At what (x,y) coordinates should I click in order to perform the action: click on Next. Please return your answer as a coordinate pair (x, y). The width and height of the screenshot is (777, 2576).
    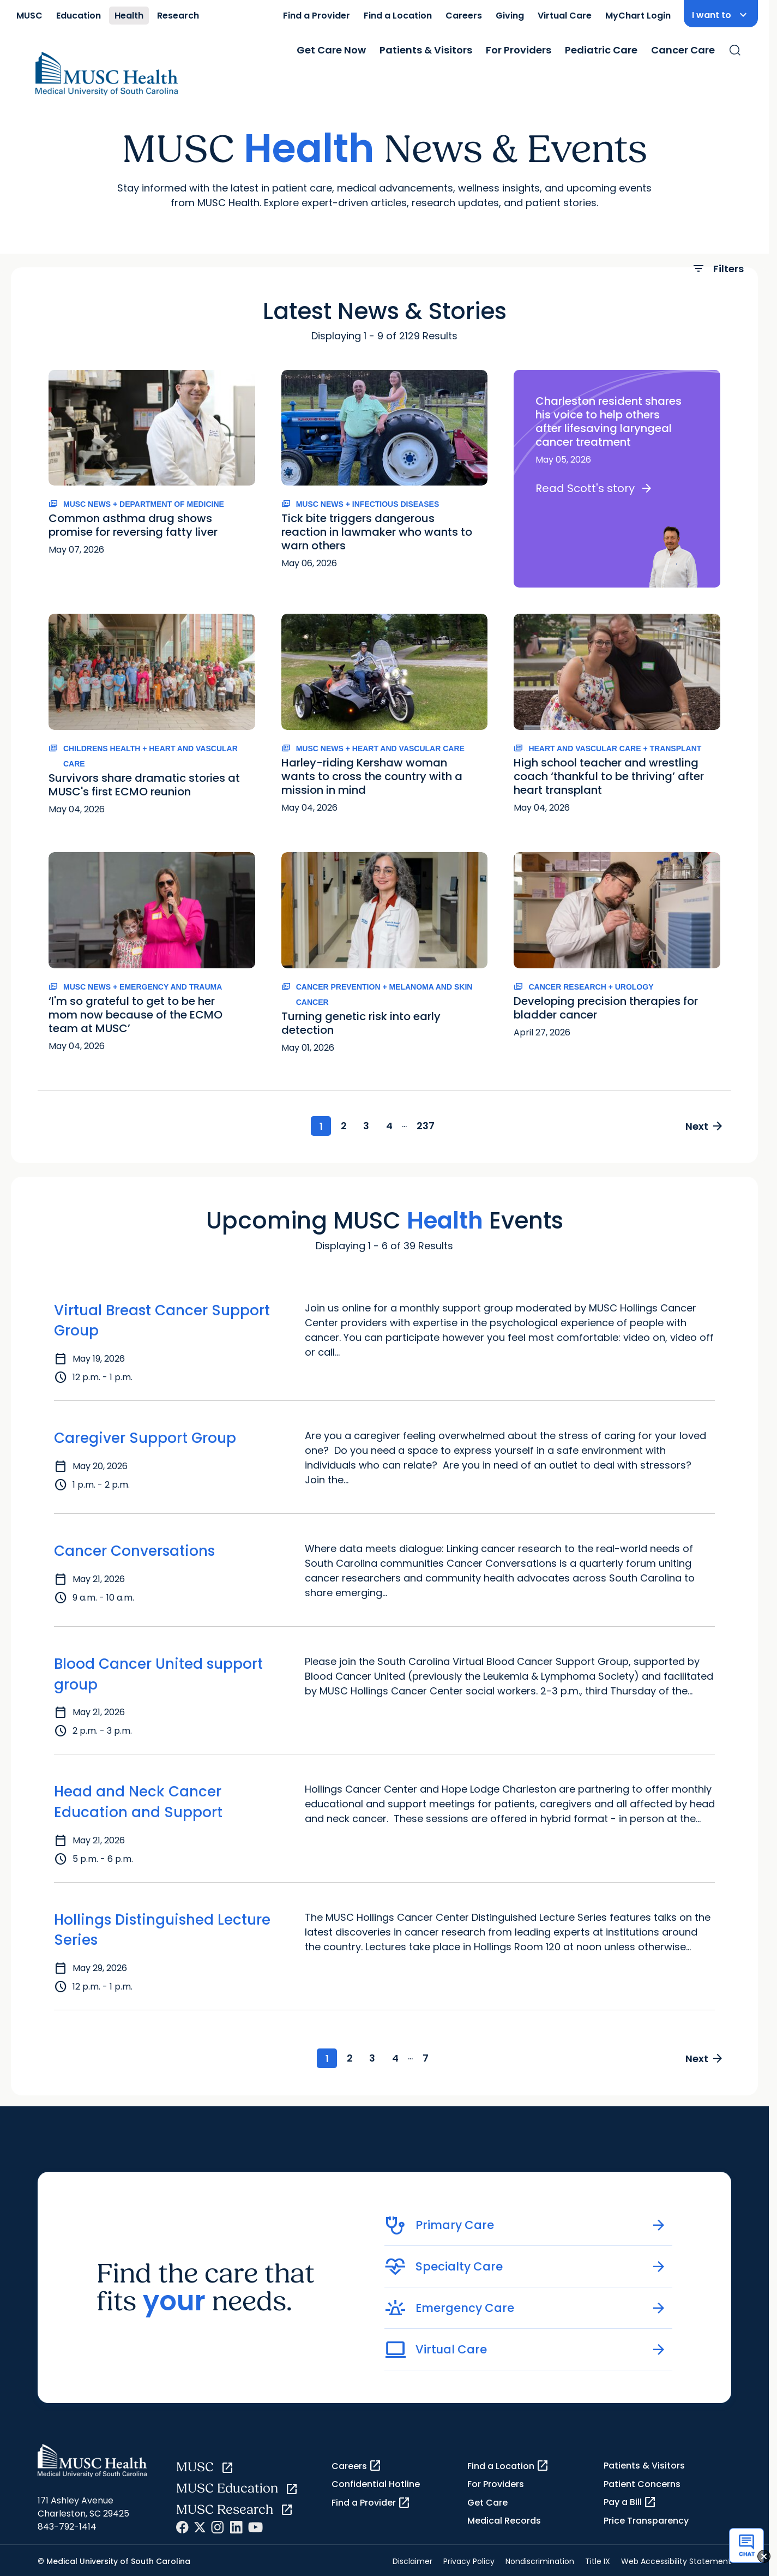
    Looking at the image, I should click on (701, 1119).